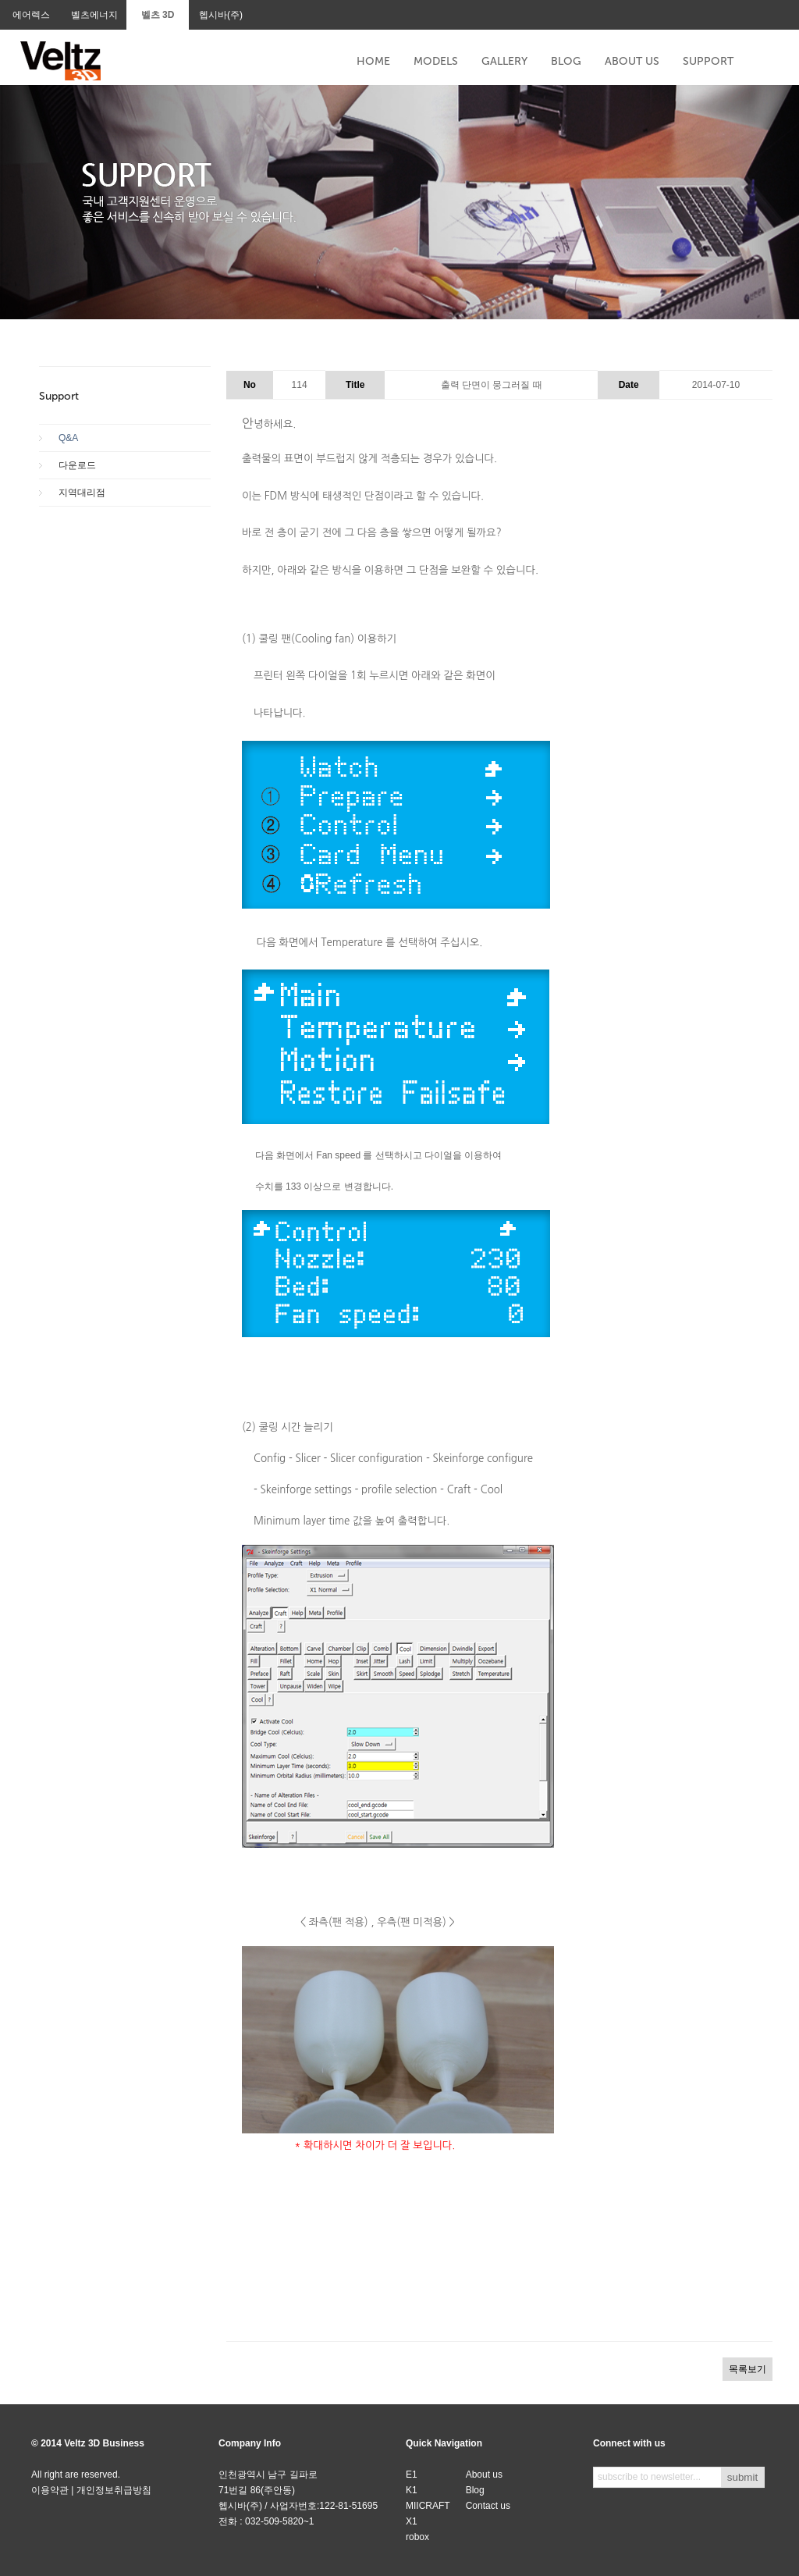  I want to click on Q&A, so click(68, 437).